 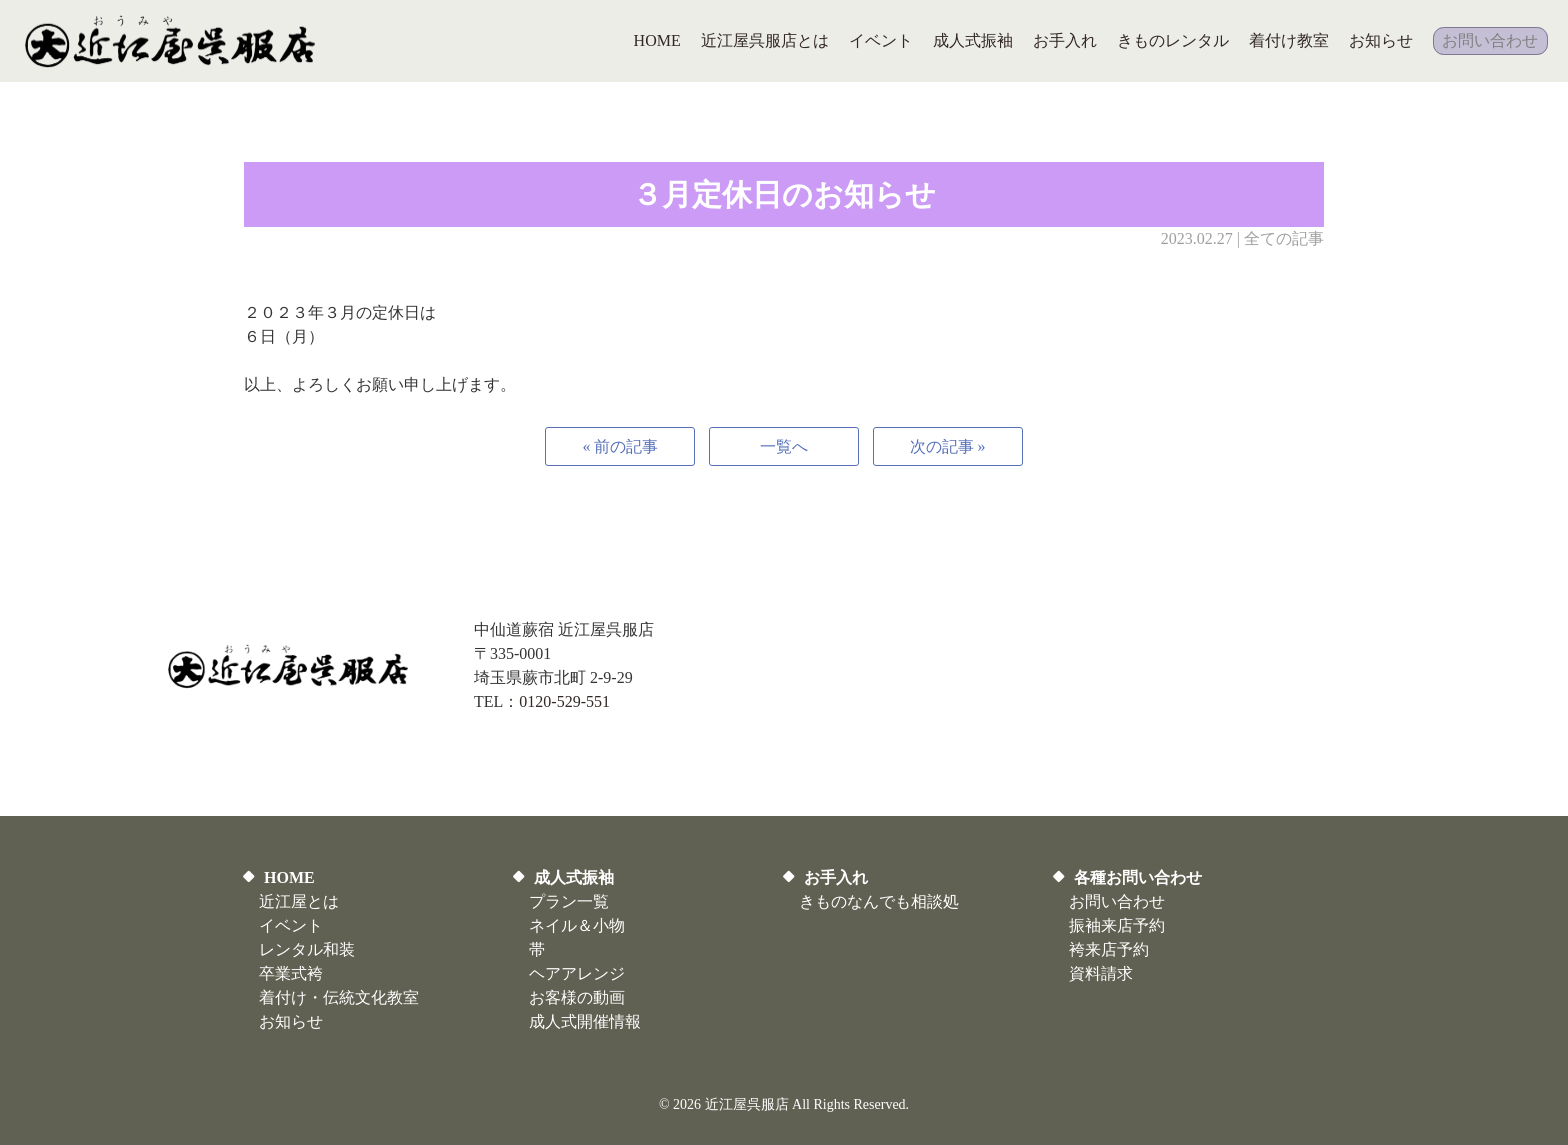 What do you see at coordinates (291, 925) in the screenshot?
I see `イベント` at bounding box center [291, 925].